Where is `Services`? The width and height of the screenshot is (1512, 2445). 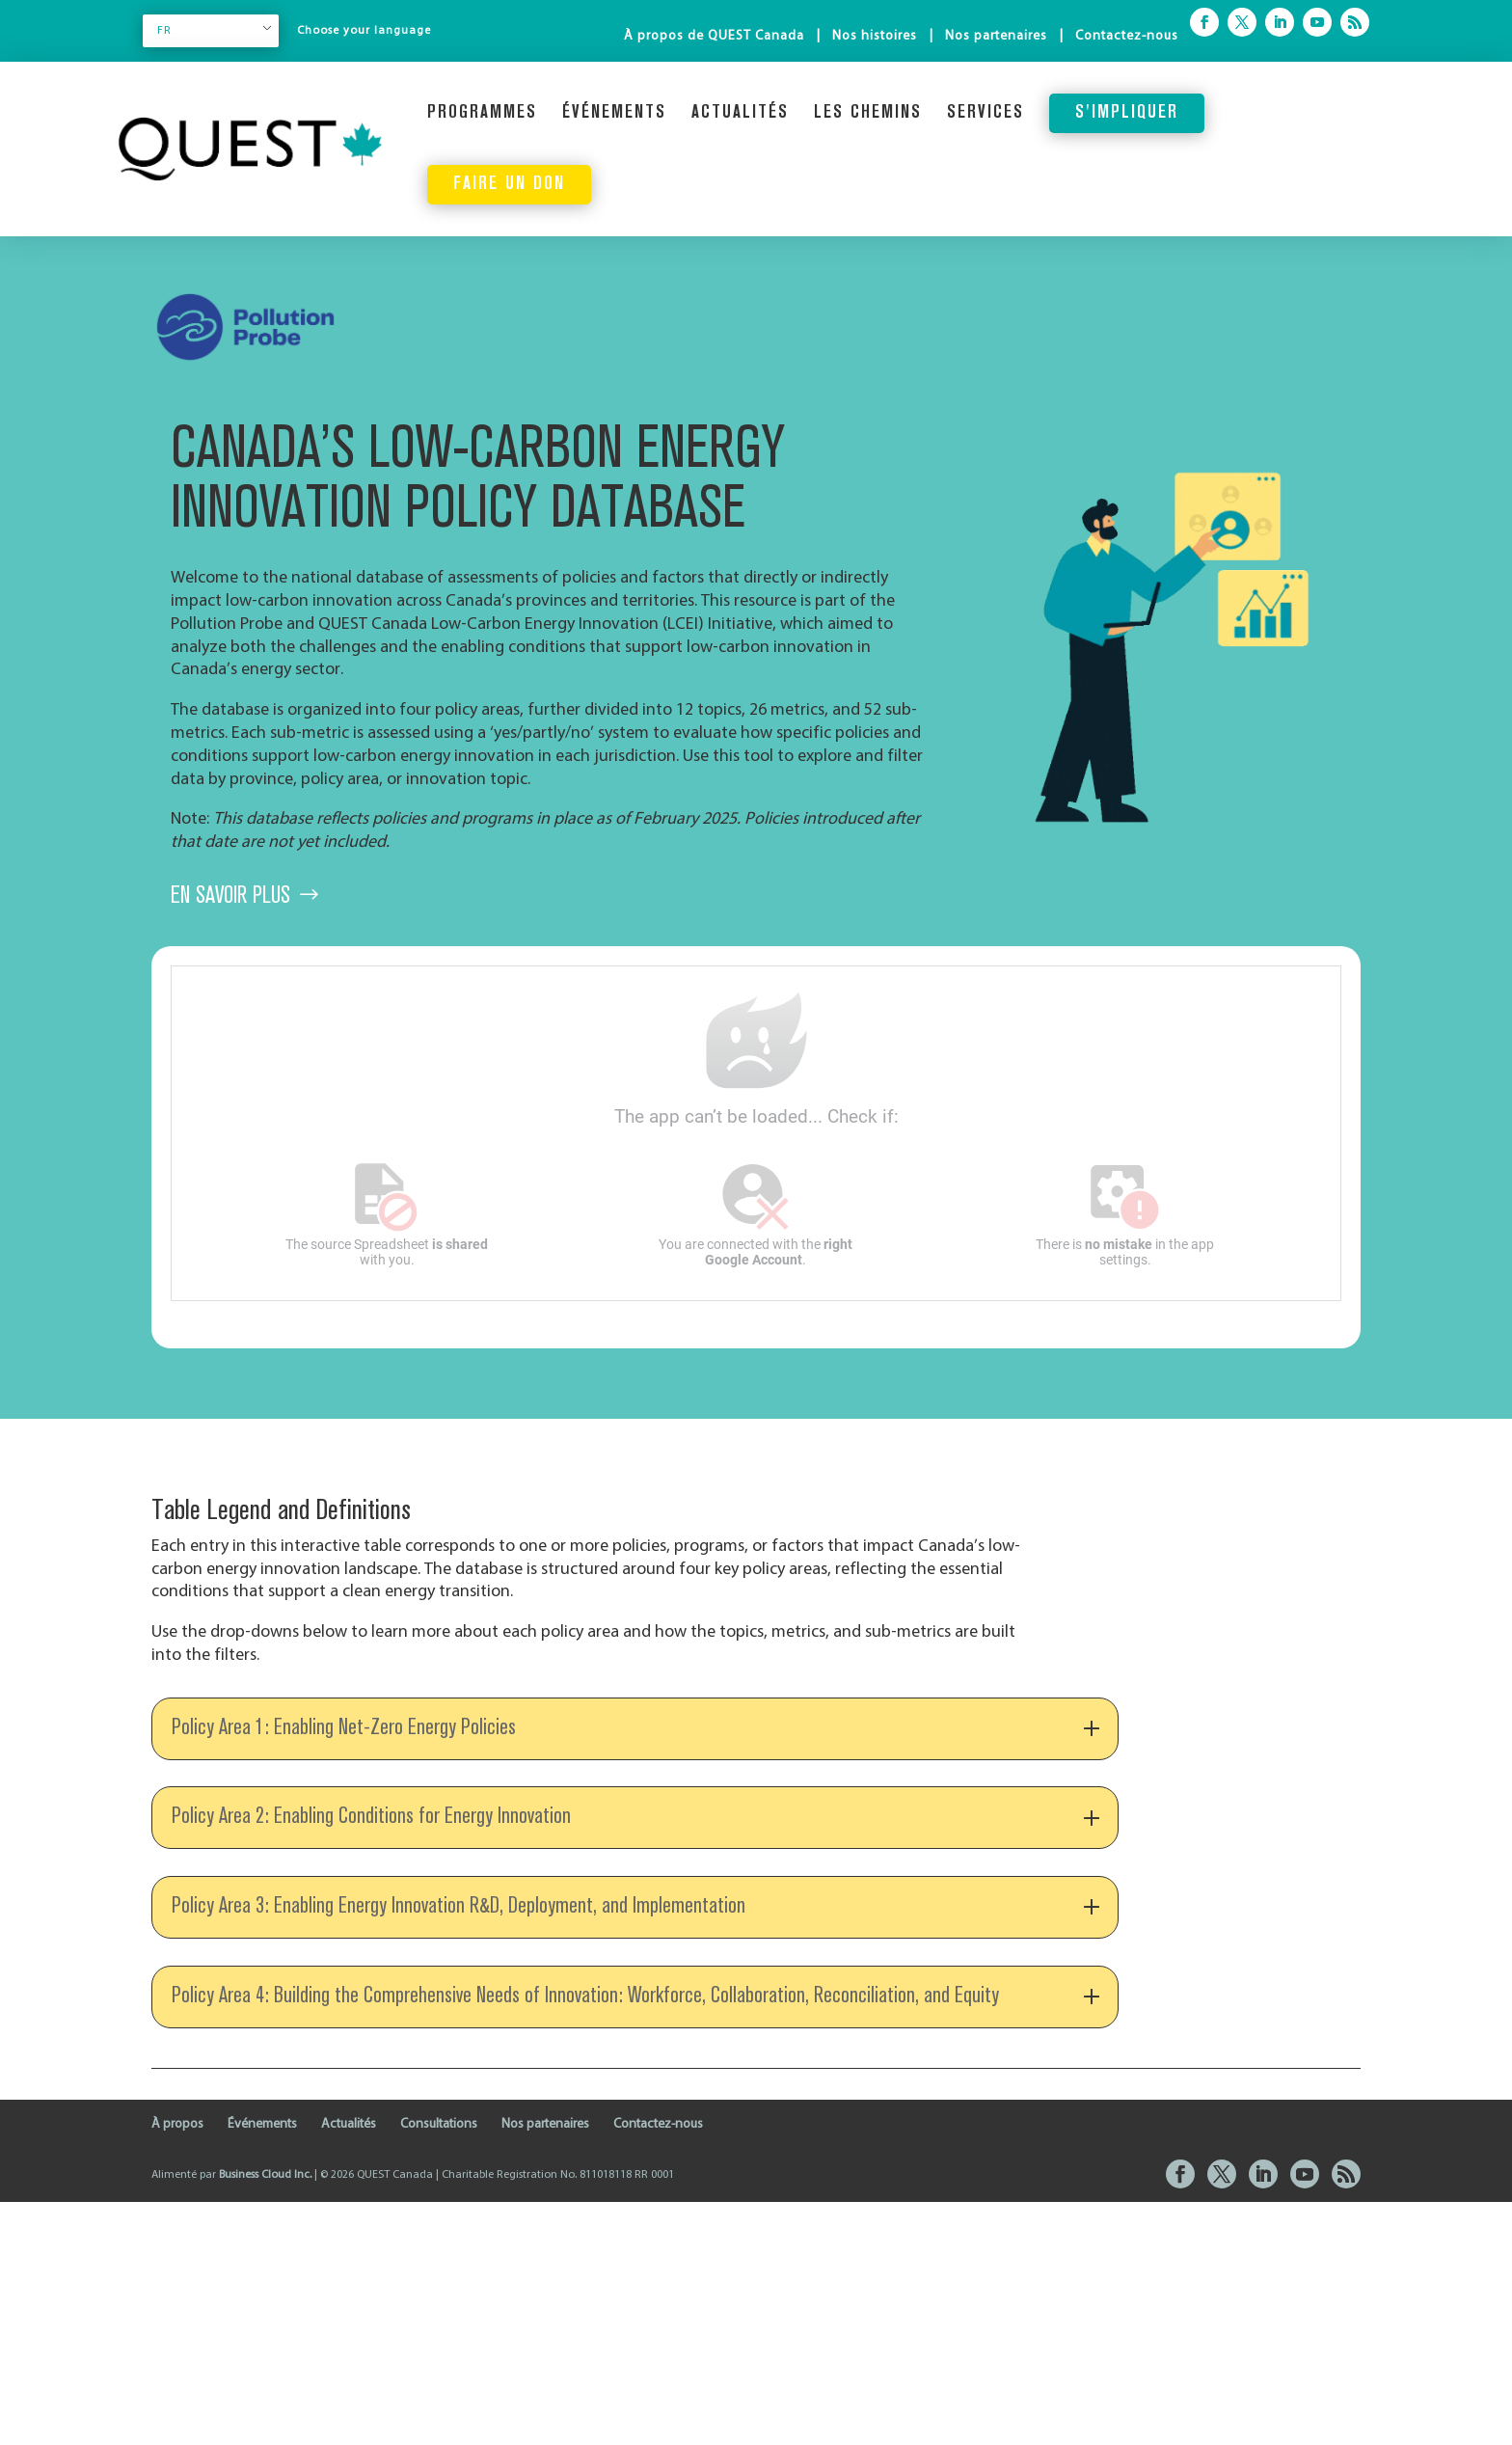 Services is located at coordinates (985, 113).